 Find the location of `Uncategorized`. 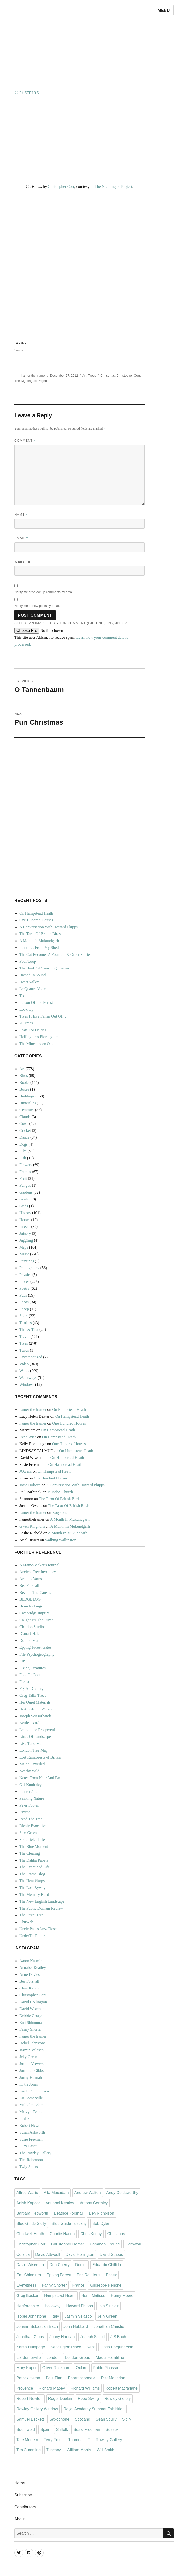

Uncategorized is located at coordinates (30, 1357).